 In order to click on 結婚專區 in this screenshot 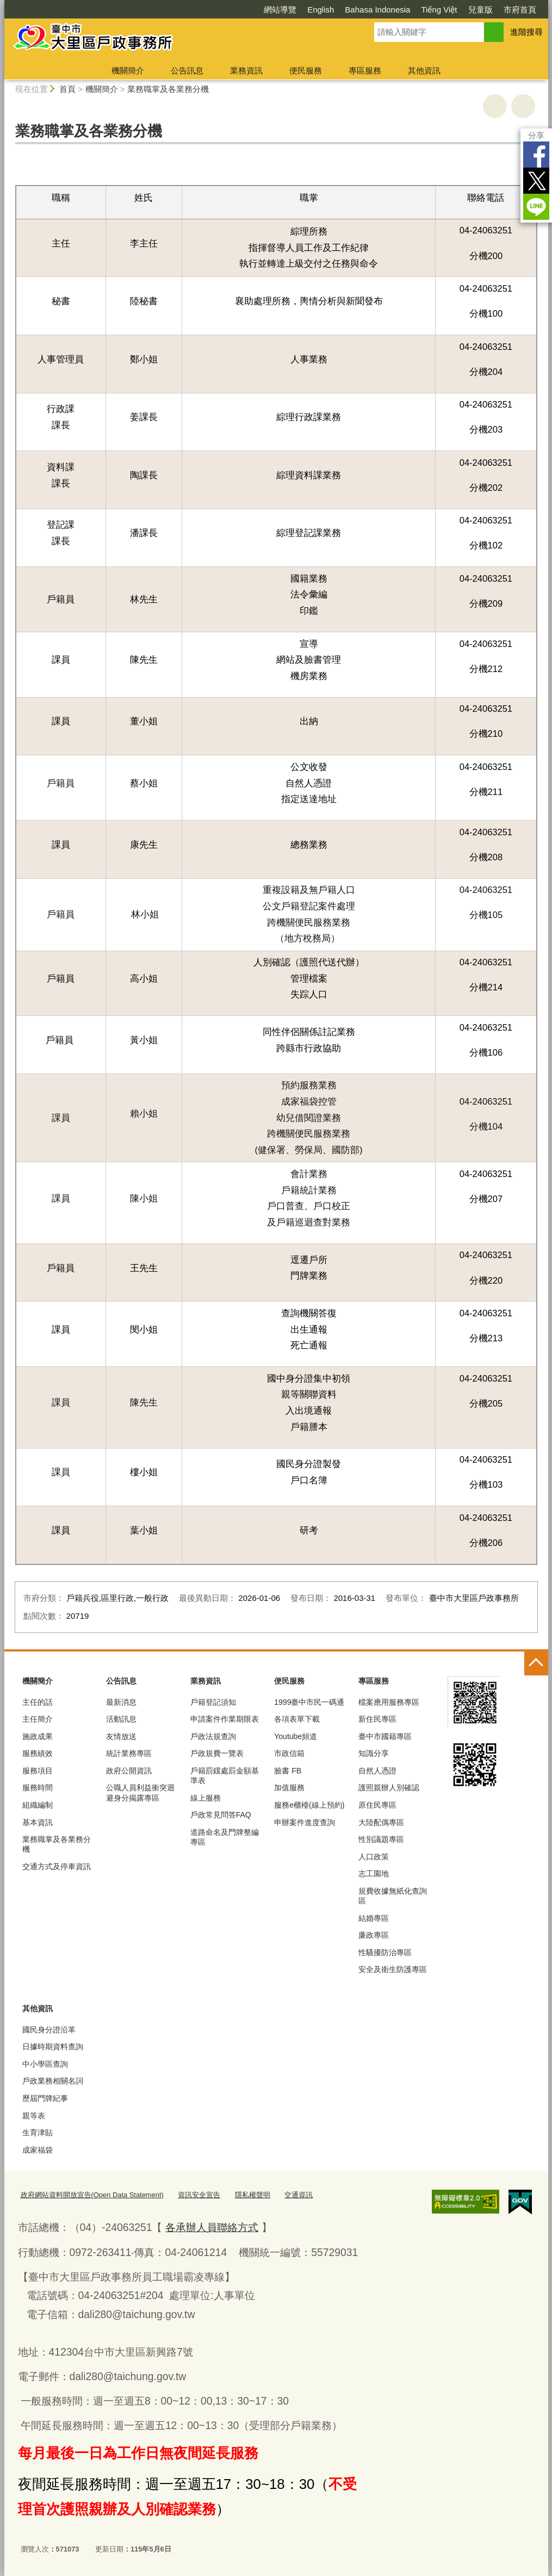, I will do `click(373, 1918)`.